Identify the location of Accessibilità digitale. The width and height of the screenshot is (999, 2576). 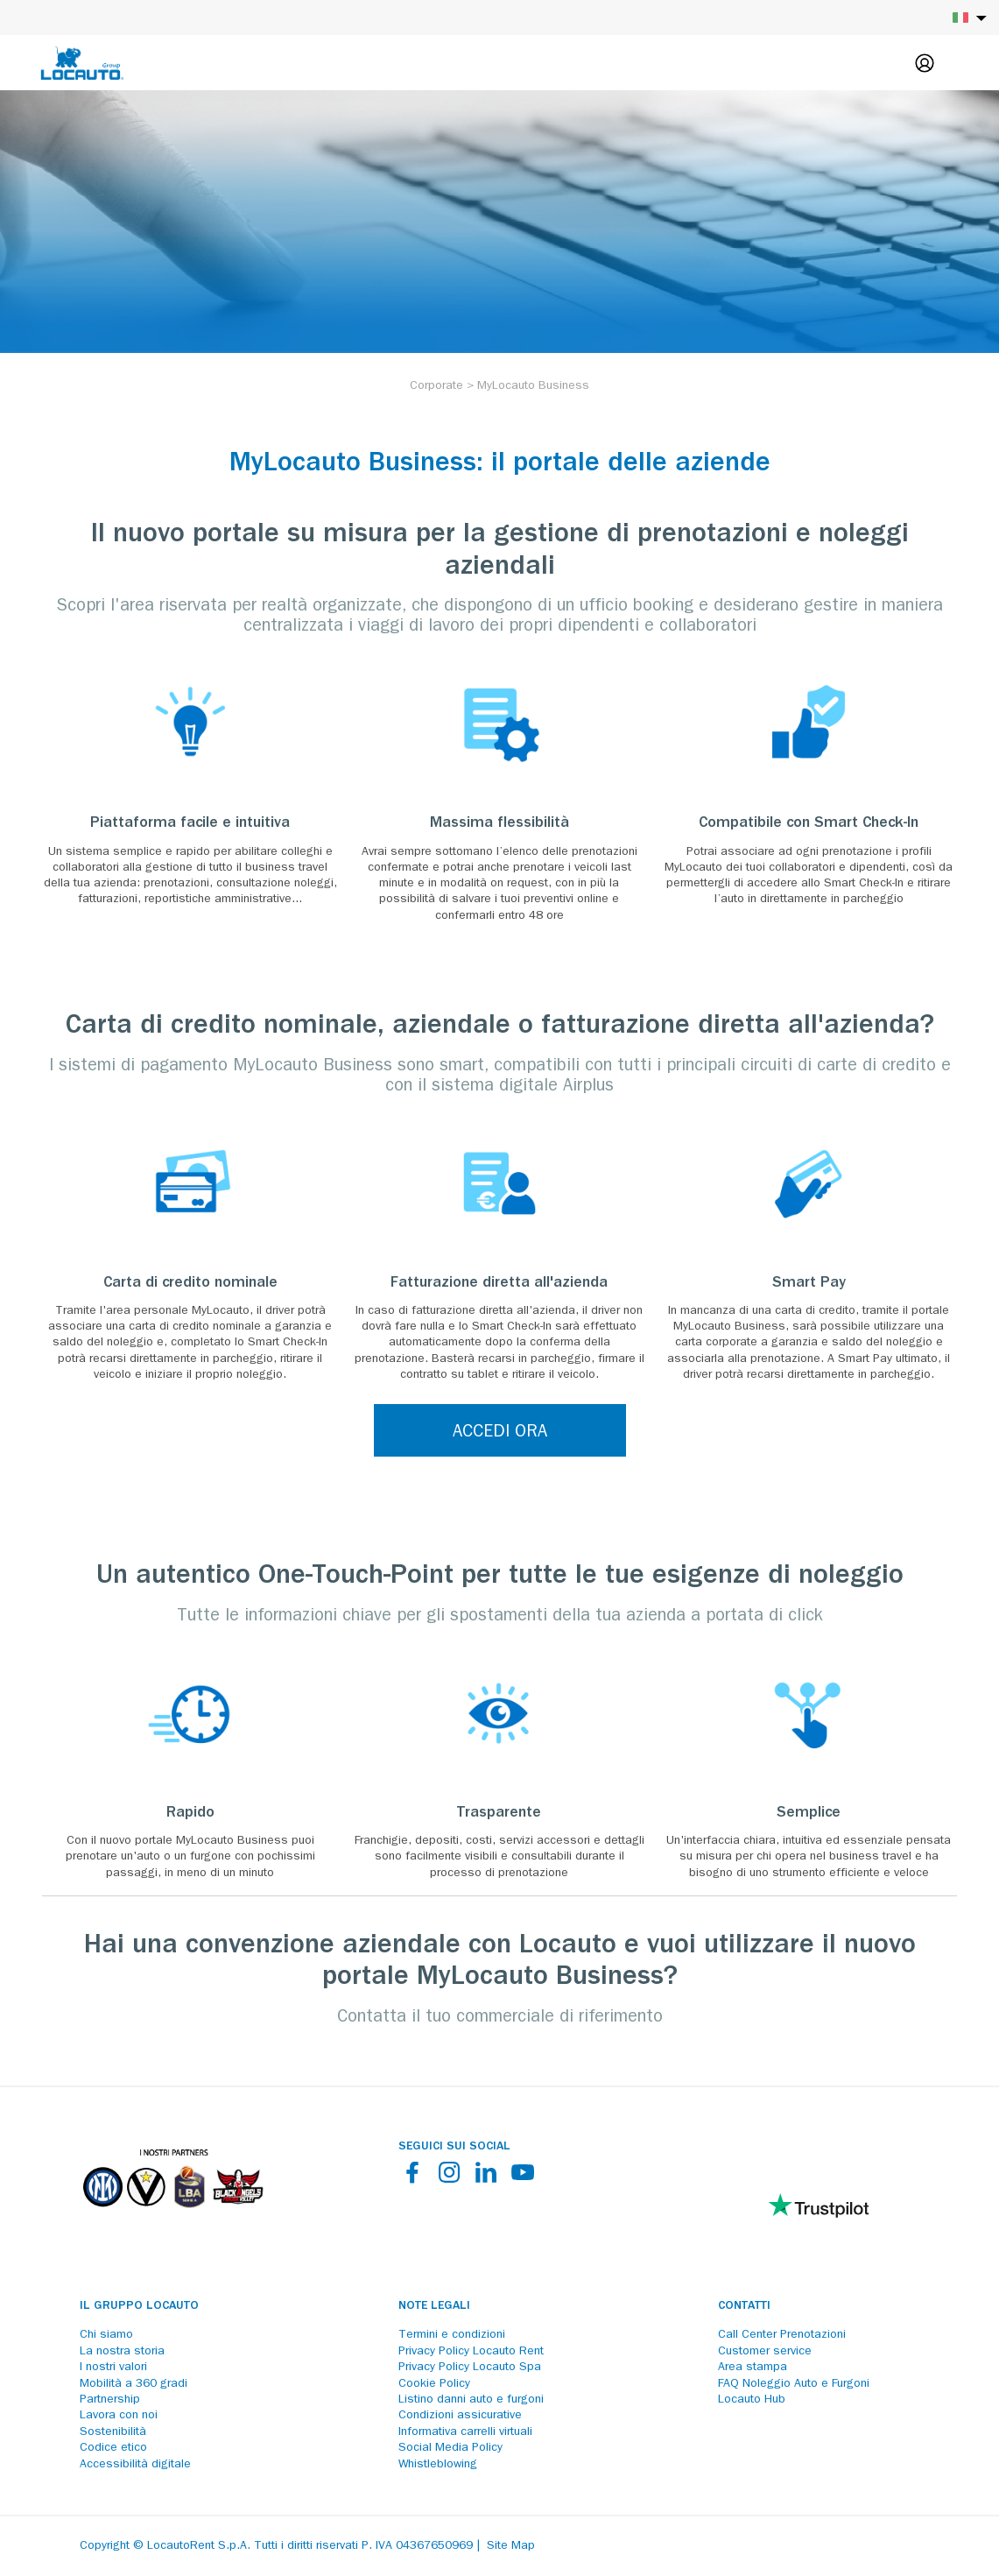
(135, 2465).